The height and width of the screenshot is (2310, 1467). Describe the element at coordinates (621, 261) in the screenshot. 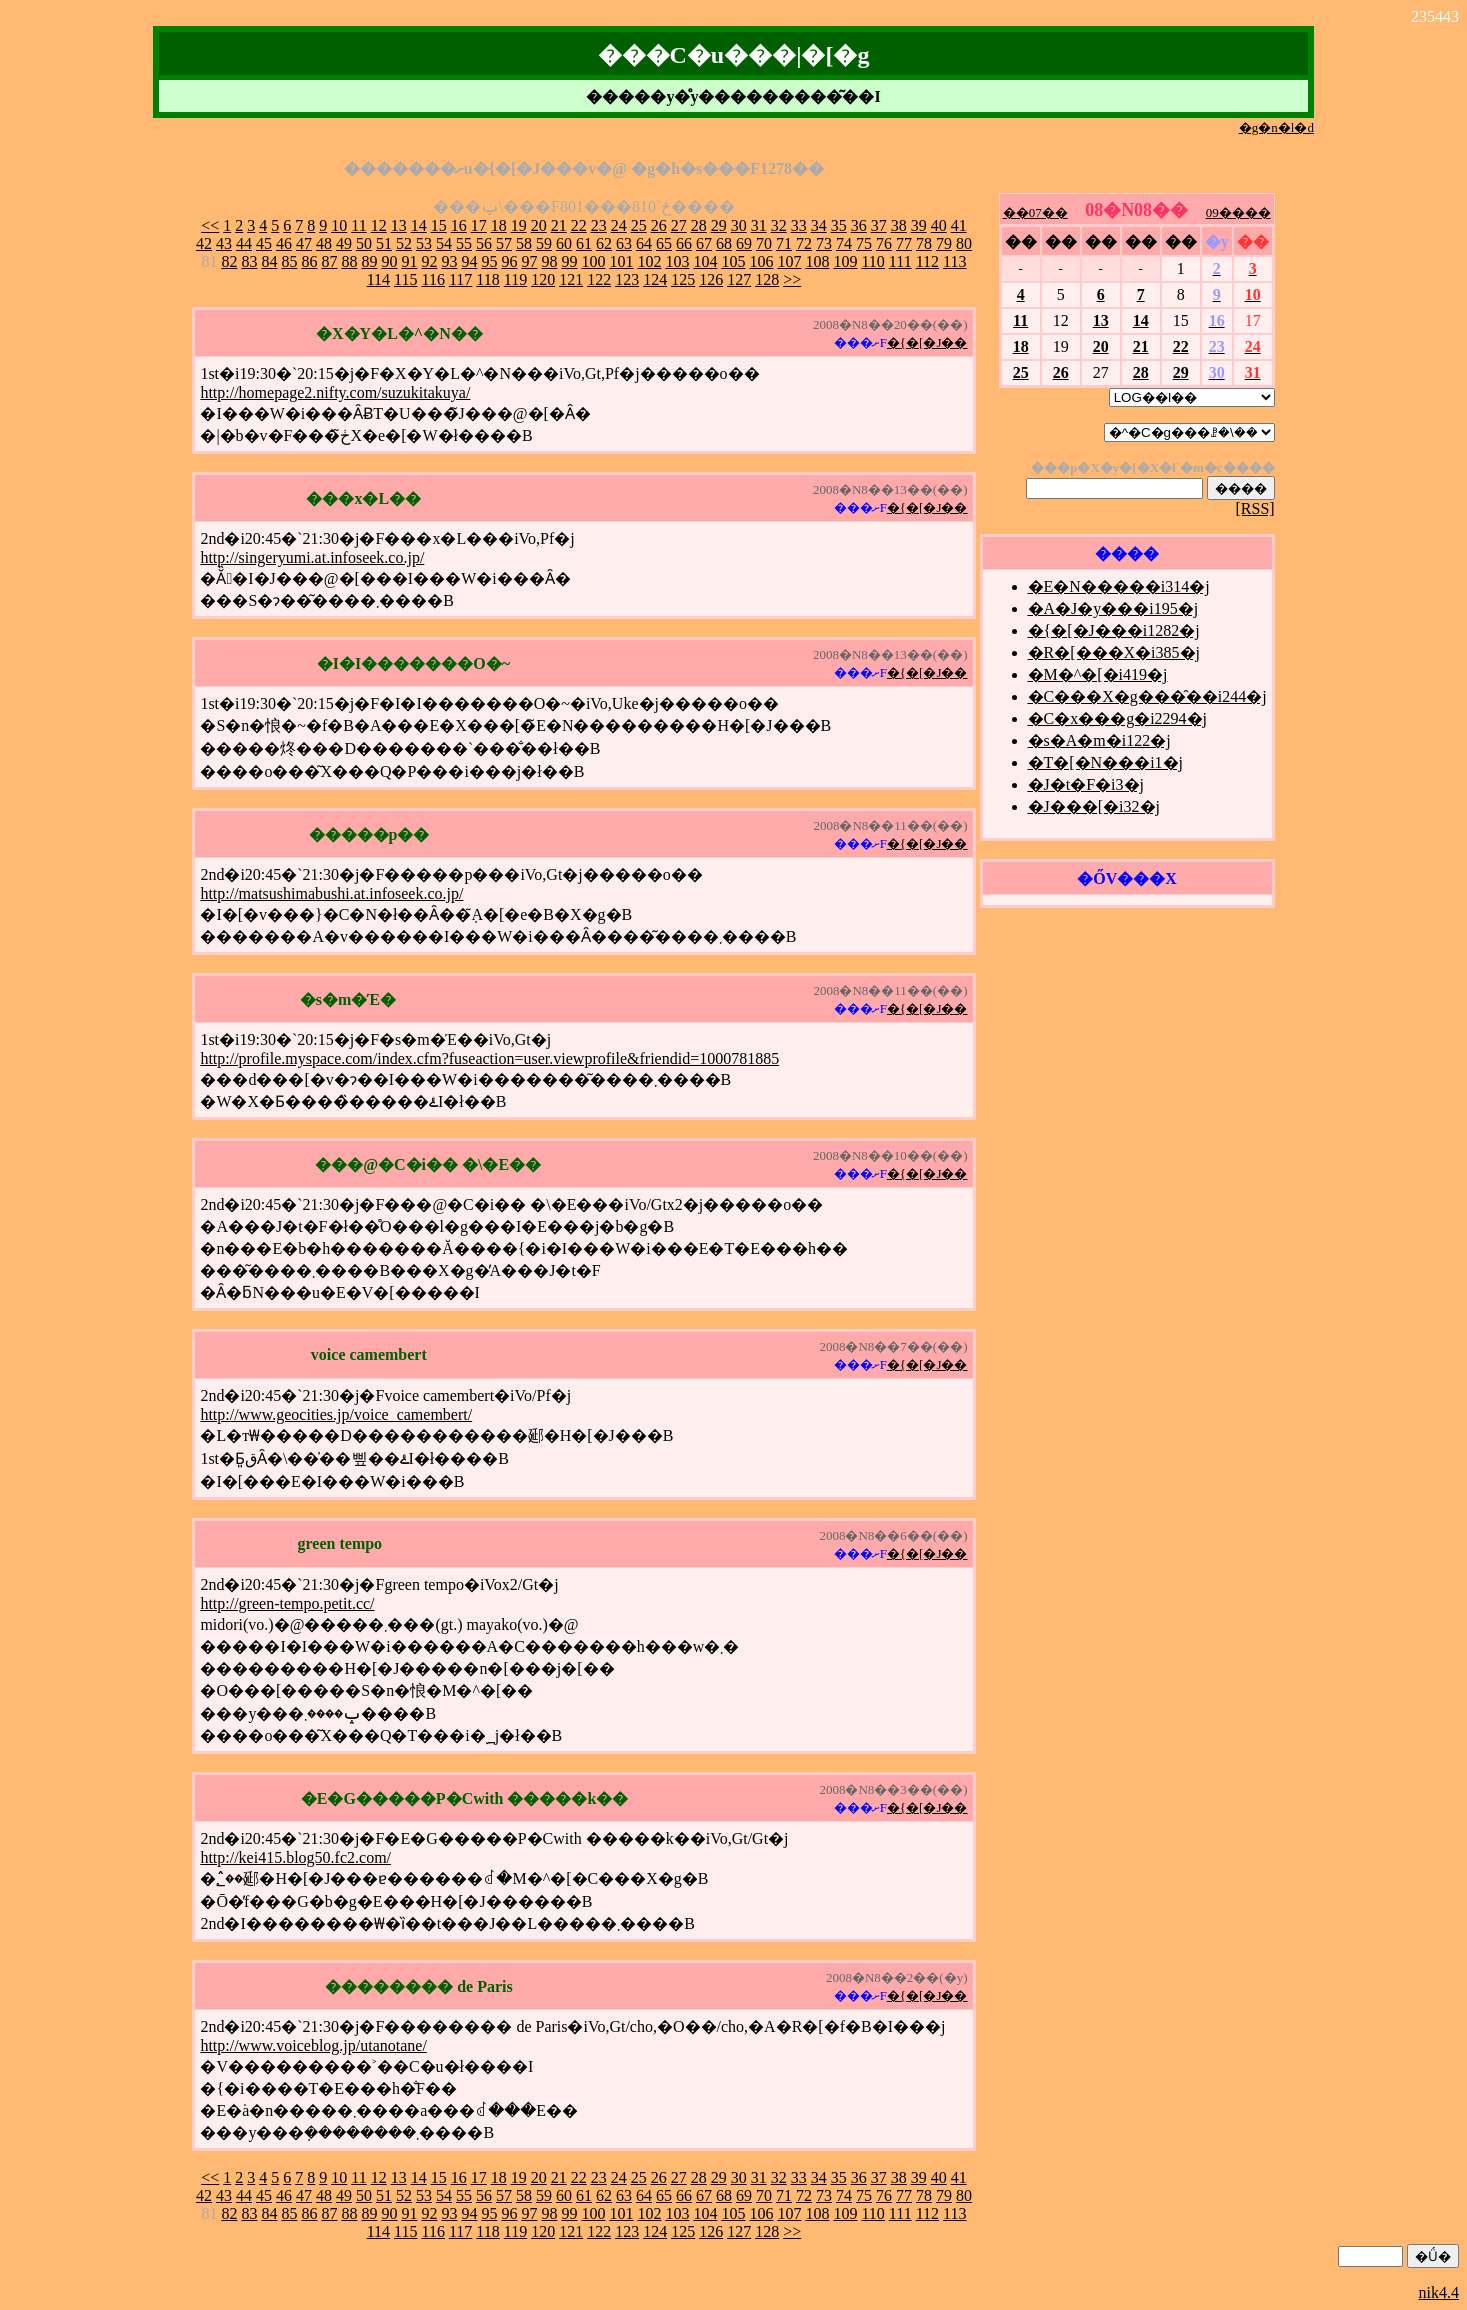

I see `101` at that location.